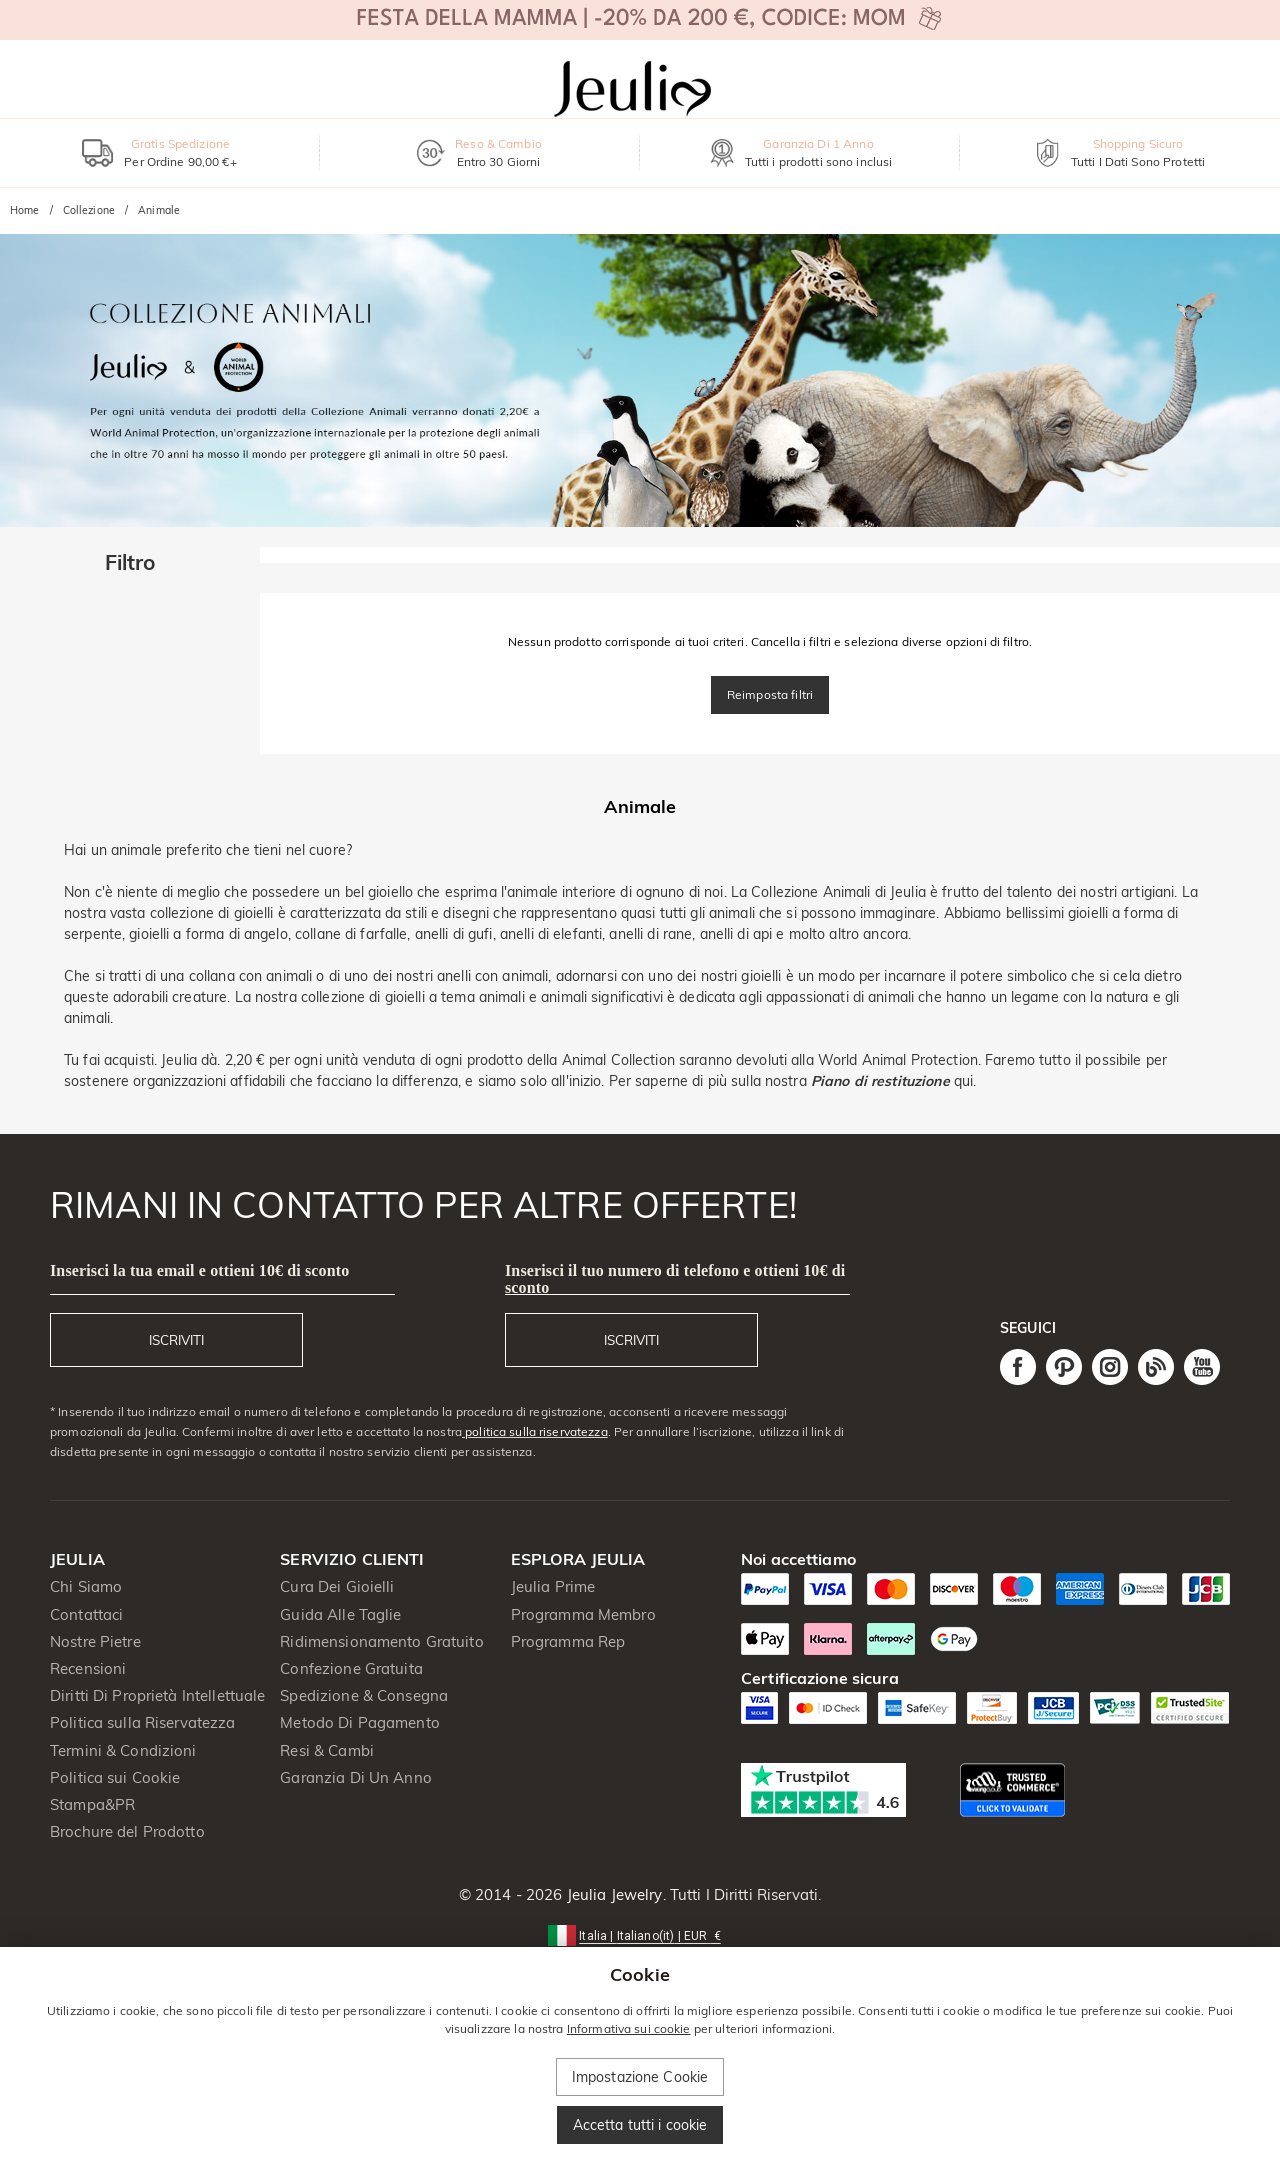 The image size is (1280, 2164). Describe the element at coordinates (86, 1586) in the screenshot. I see `Chi Siamo` at that location.